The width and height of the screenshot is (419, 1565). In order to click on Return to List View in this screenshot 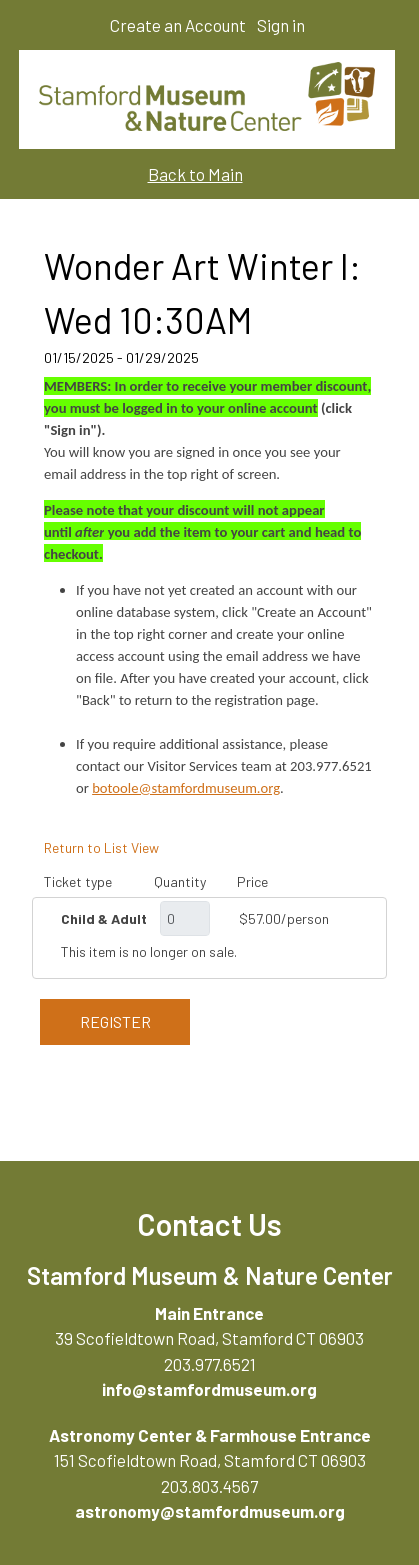, I will do `click(101, 847)`.